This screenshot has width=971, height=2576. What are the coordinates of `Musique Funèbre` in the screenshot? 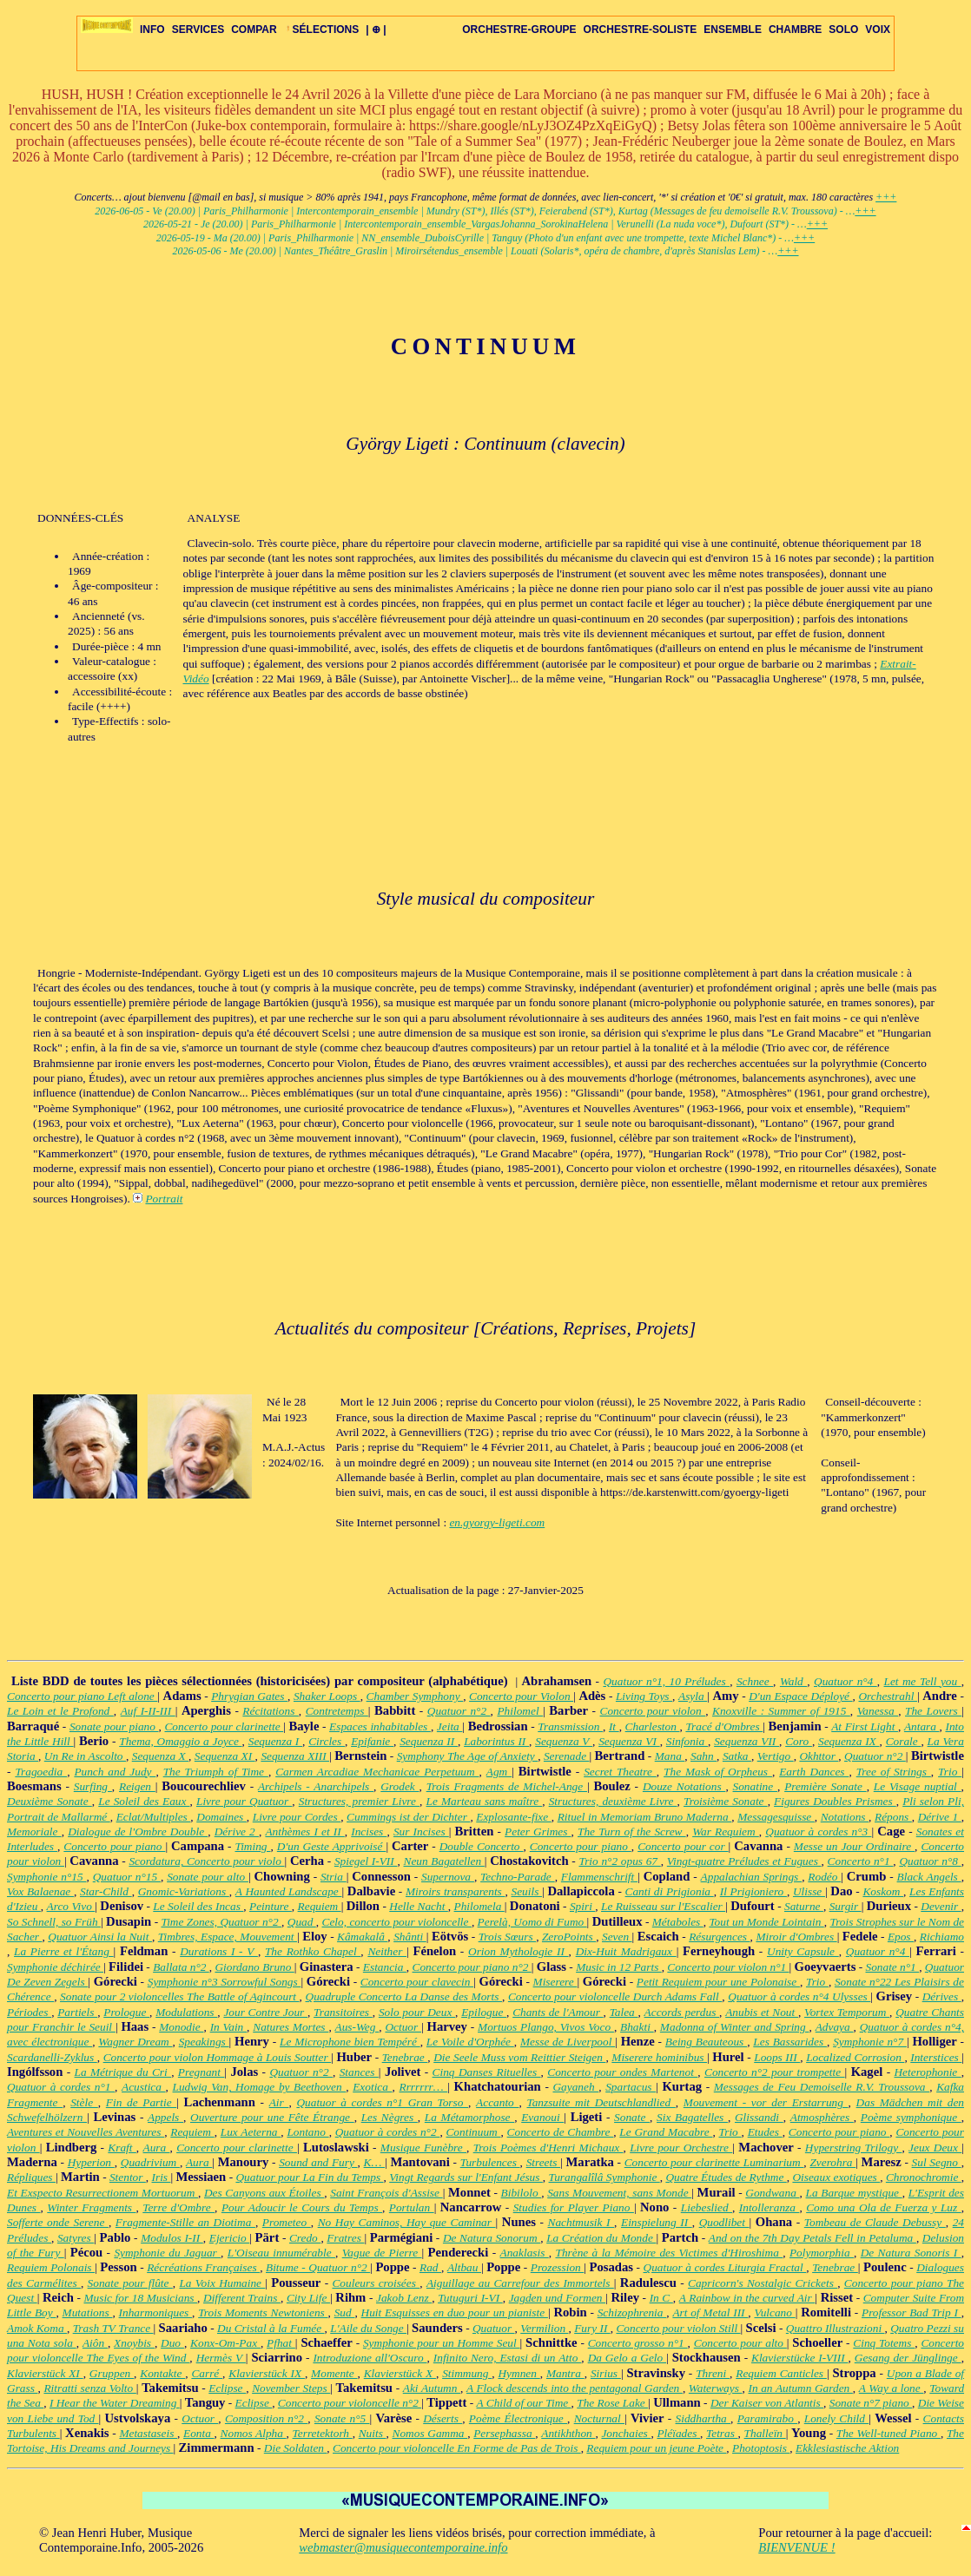 It's located at (423, 2147).